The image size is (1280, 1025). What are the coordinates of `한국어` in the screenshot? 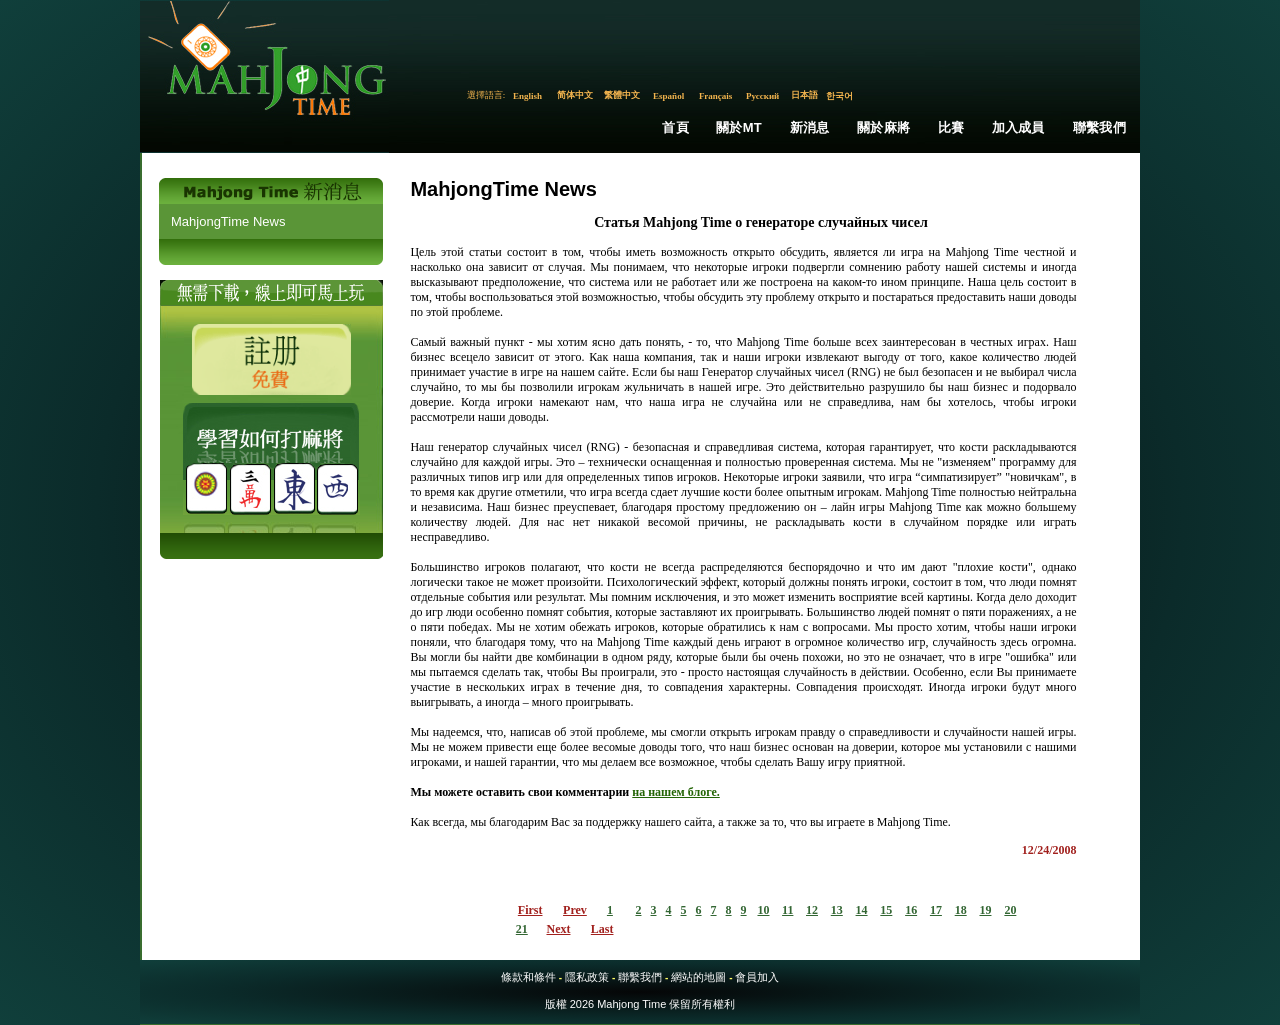 It's located at (839, 96).